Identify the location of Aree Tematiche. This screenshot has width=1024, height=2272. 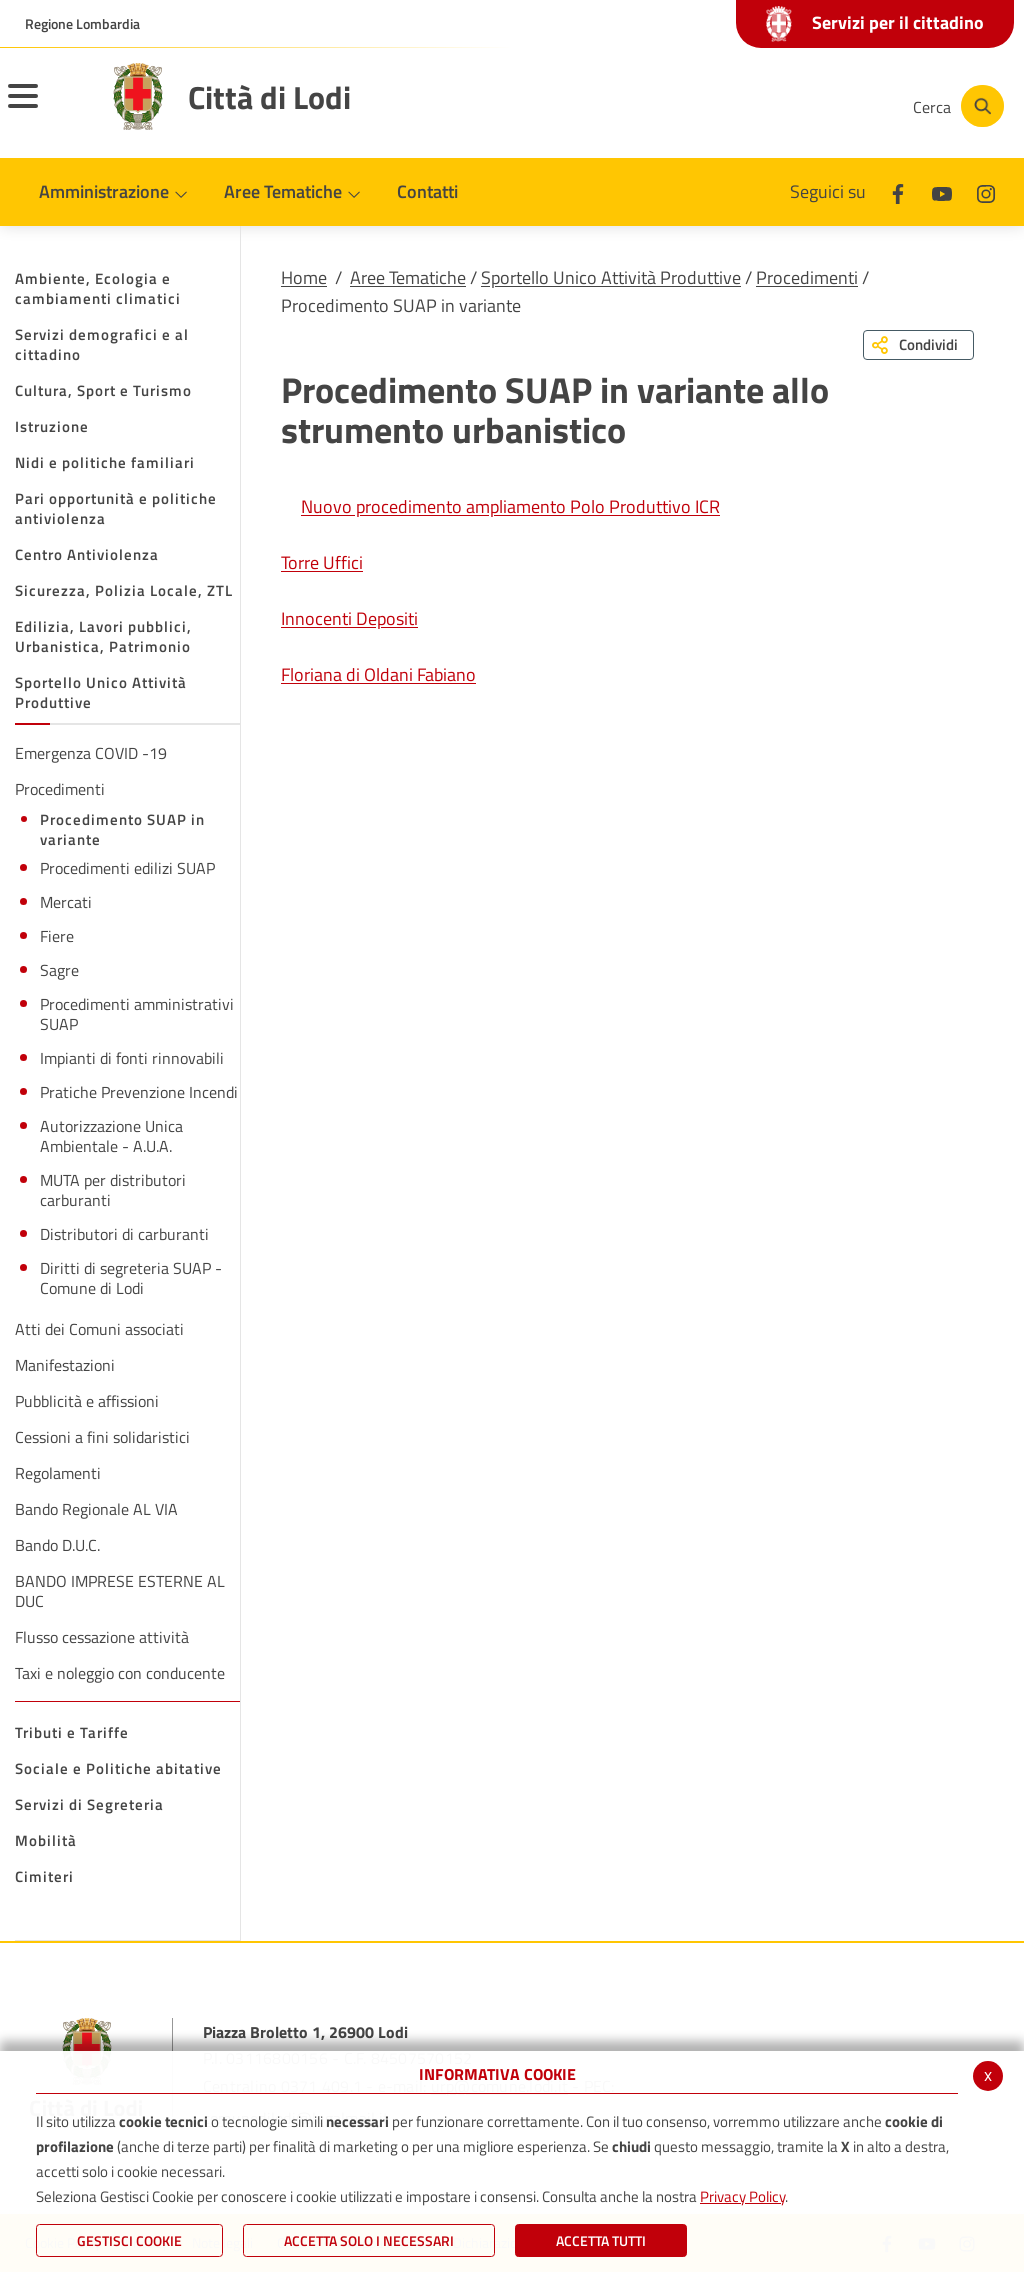
(408, 277).